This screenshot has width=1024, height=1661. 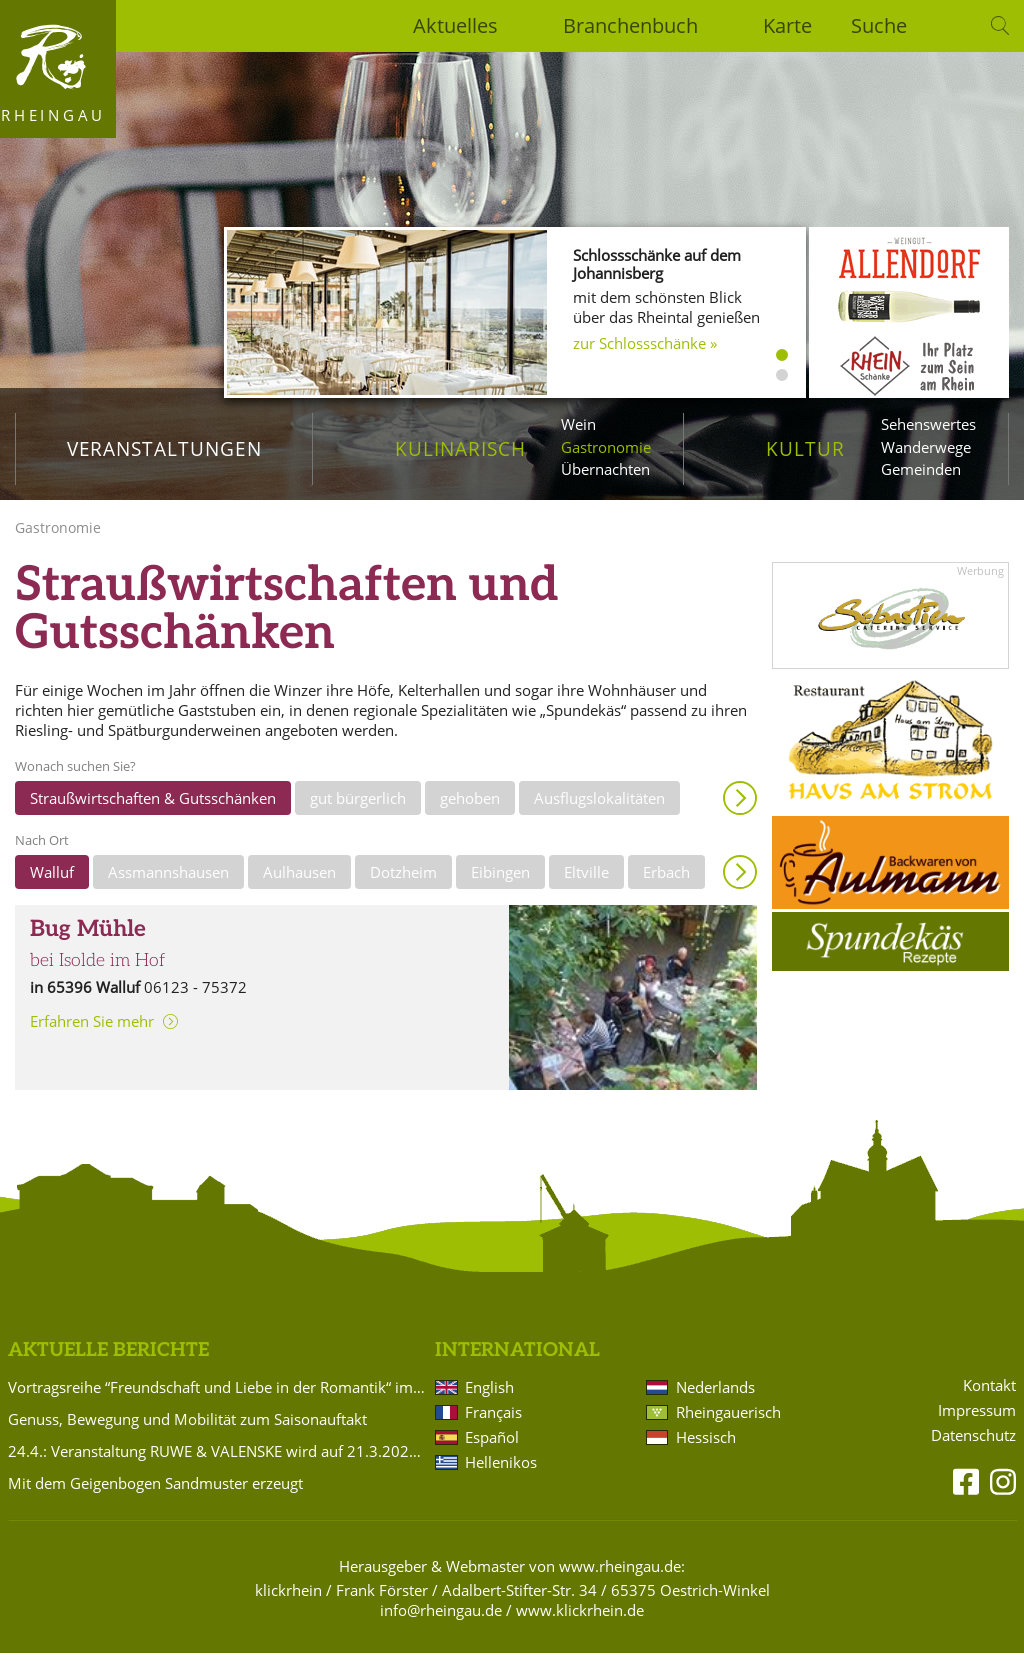 What do you see at coordinates (989, 1393) in the screenshot?
I see `Kontakt` at bounding box center [989, 1393].